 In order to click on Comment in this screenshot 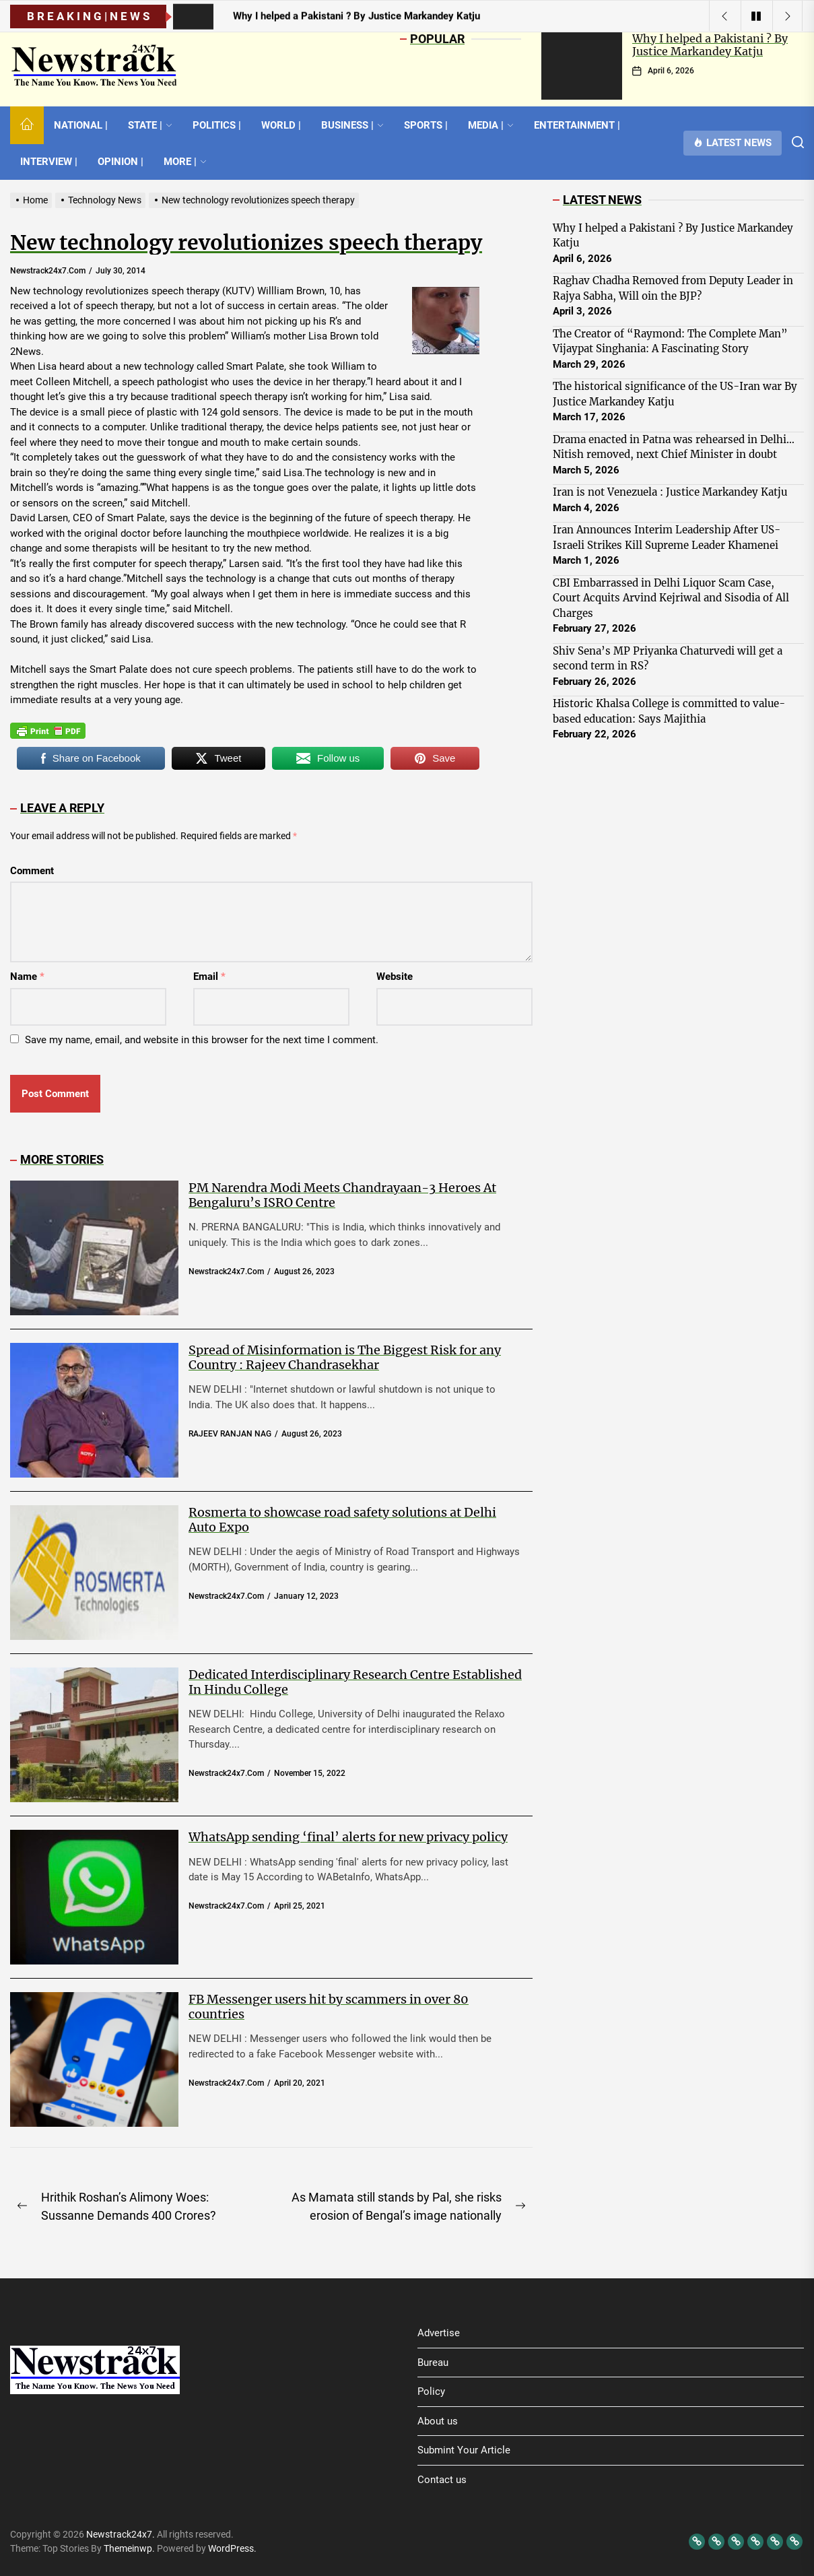, I will do `click(32, 871)`.